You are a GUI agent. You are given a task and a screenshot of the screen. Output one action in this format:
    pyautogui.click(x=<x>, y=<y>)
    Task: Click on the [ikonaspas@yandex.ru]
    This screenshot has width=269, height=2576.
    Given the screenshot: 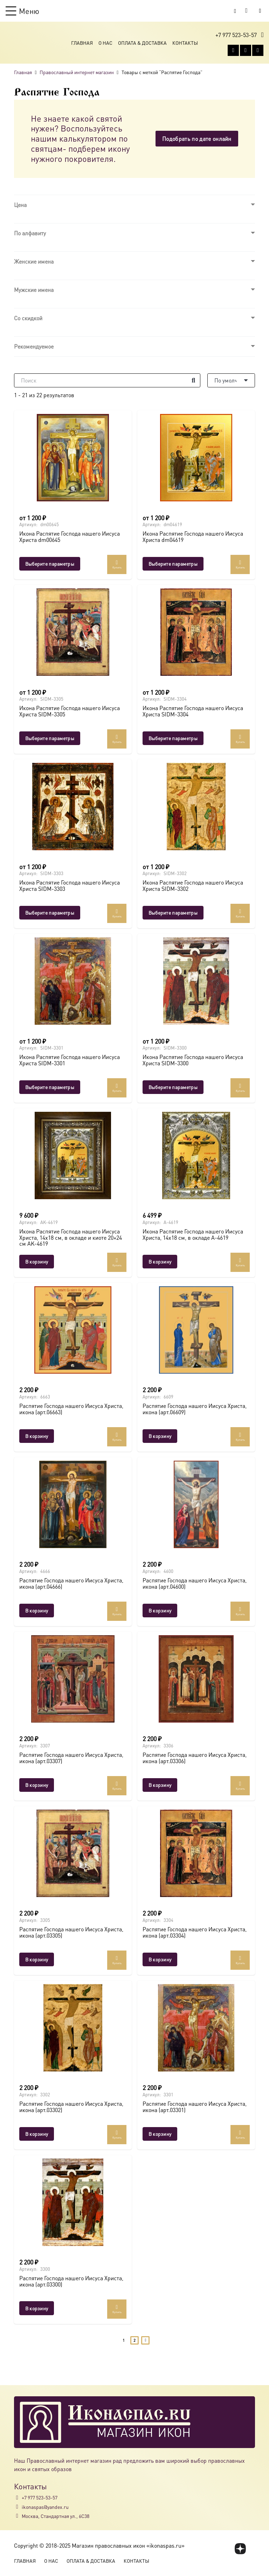 What is the action you would take?
    pyautogui.click(x=18, y=2507)
    